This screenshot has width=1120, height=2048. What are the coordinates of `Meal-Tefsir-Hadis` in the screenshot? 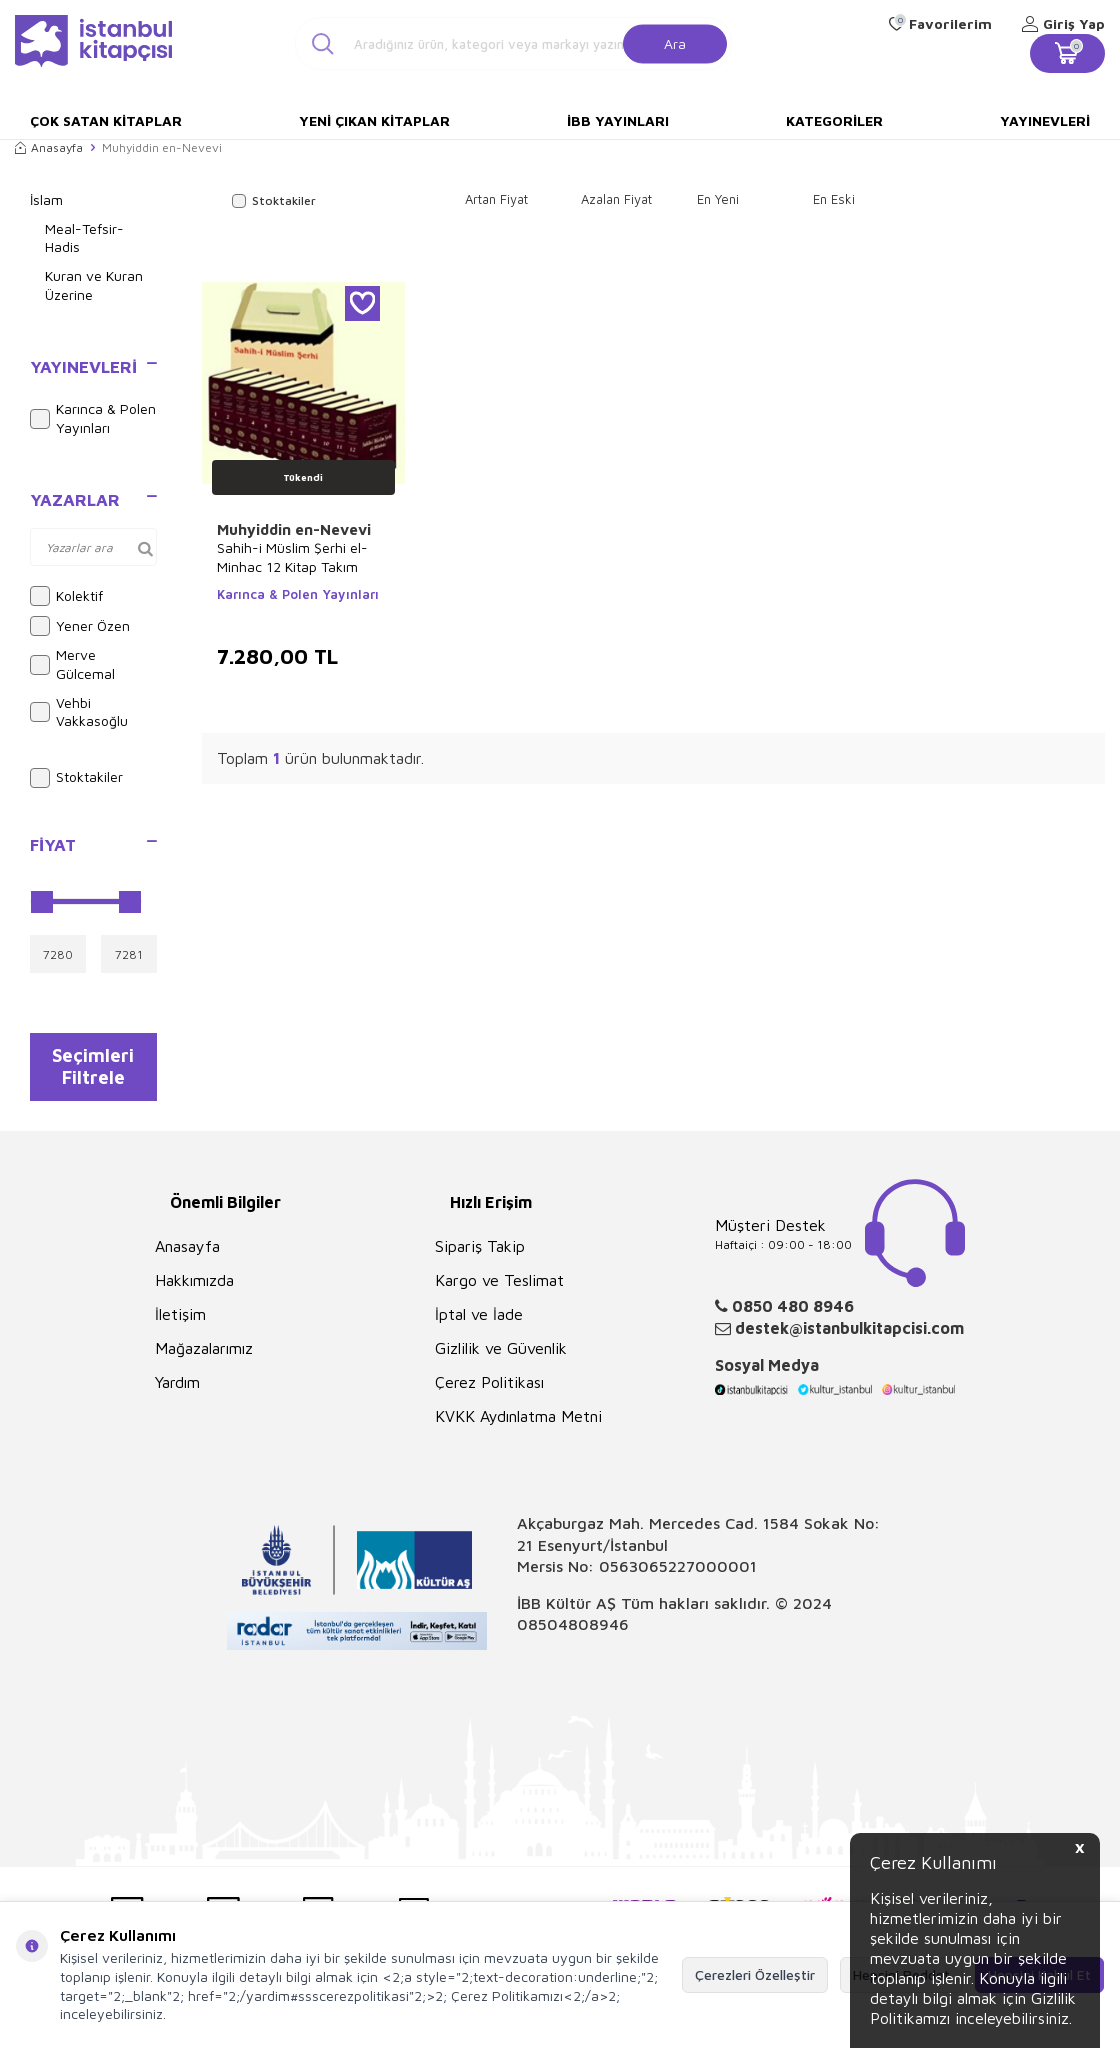 It's located at (84, 238).